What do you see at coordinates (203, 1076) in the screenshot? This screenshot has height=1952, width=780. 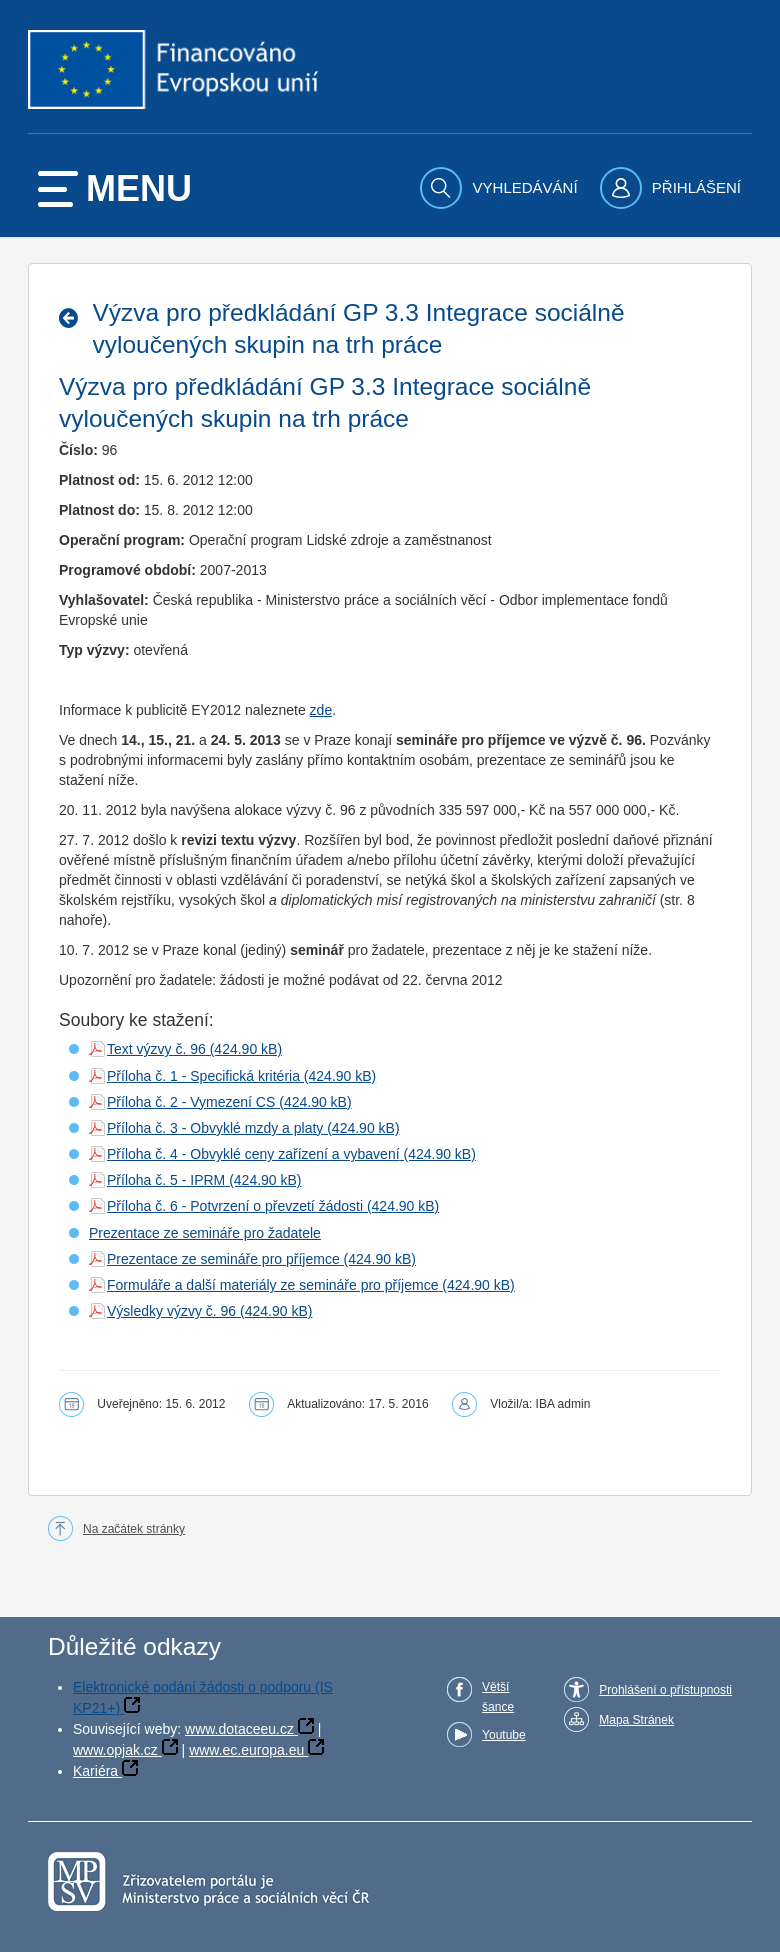 I see `Příloha č. 1 - Specifická kritéria` at bounding box center [203, 1076].